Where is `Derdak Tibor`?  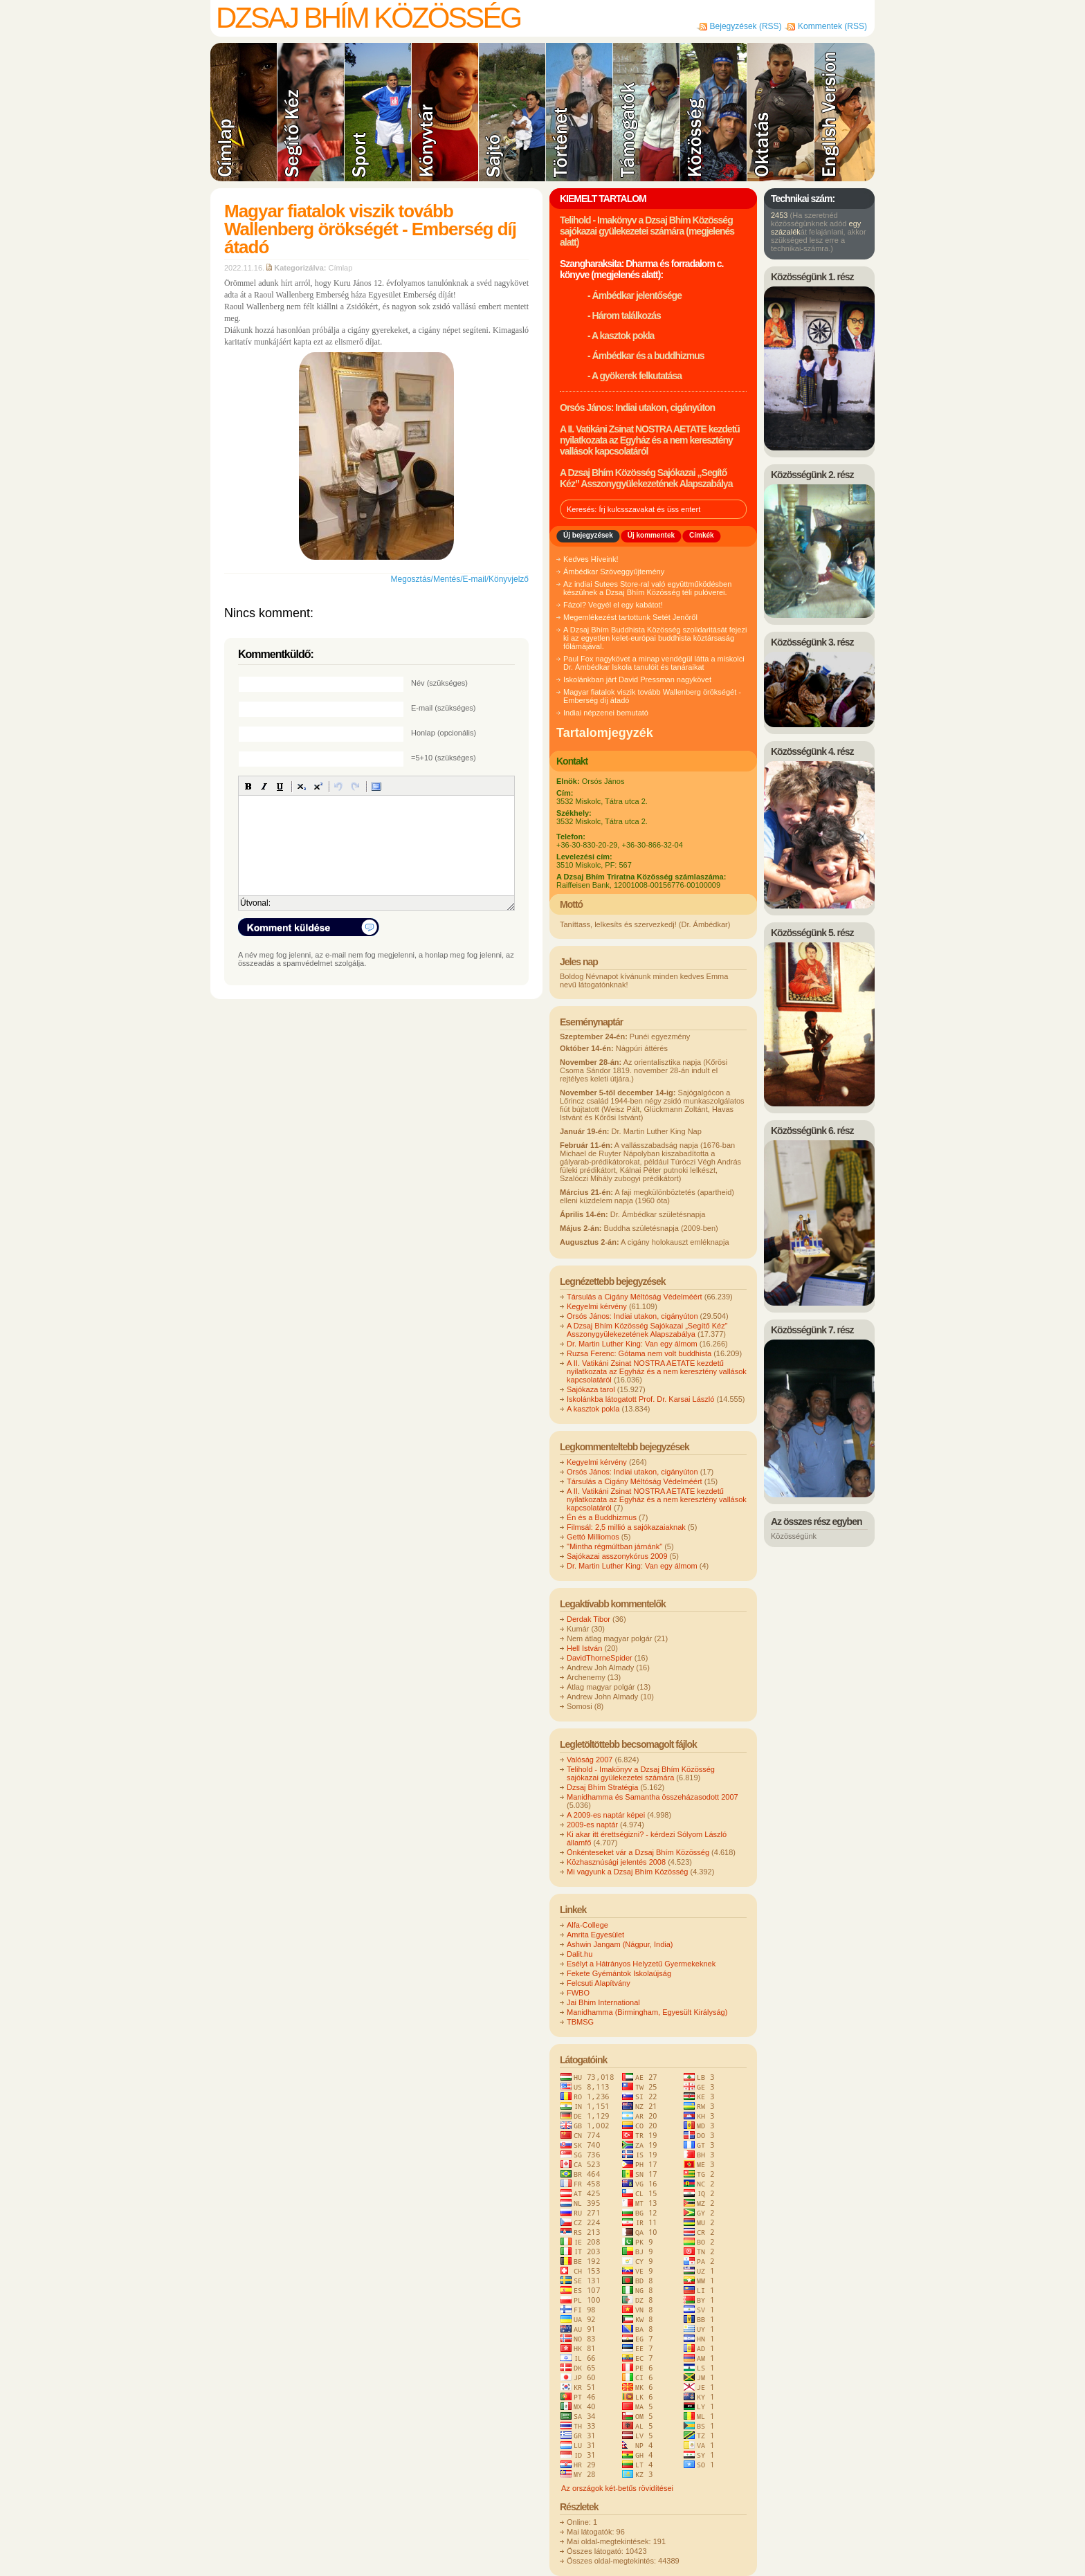 Derdak Tibor is located at coordinates (588, 1619).